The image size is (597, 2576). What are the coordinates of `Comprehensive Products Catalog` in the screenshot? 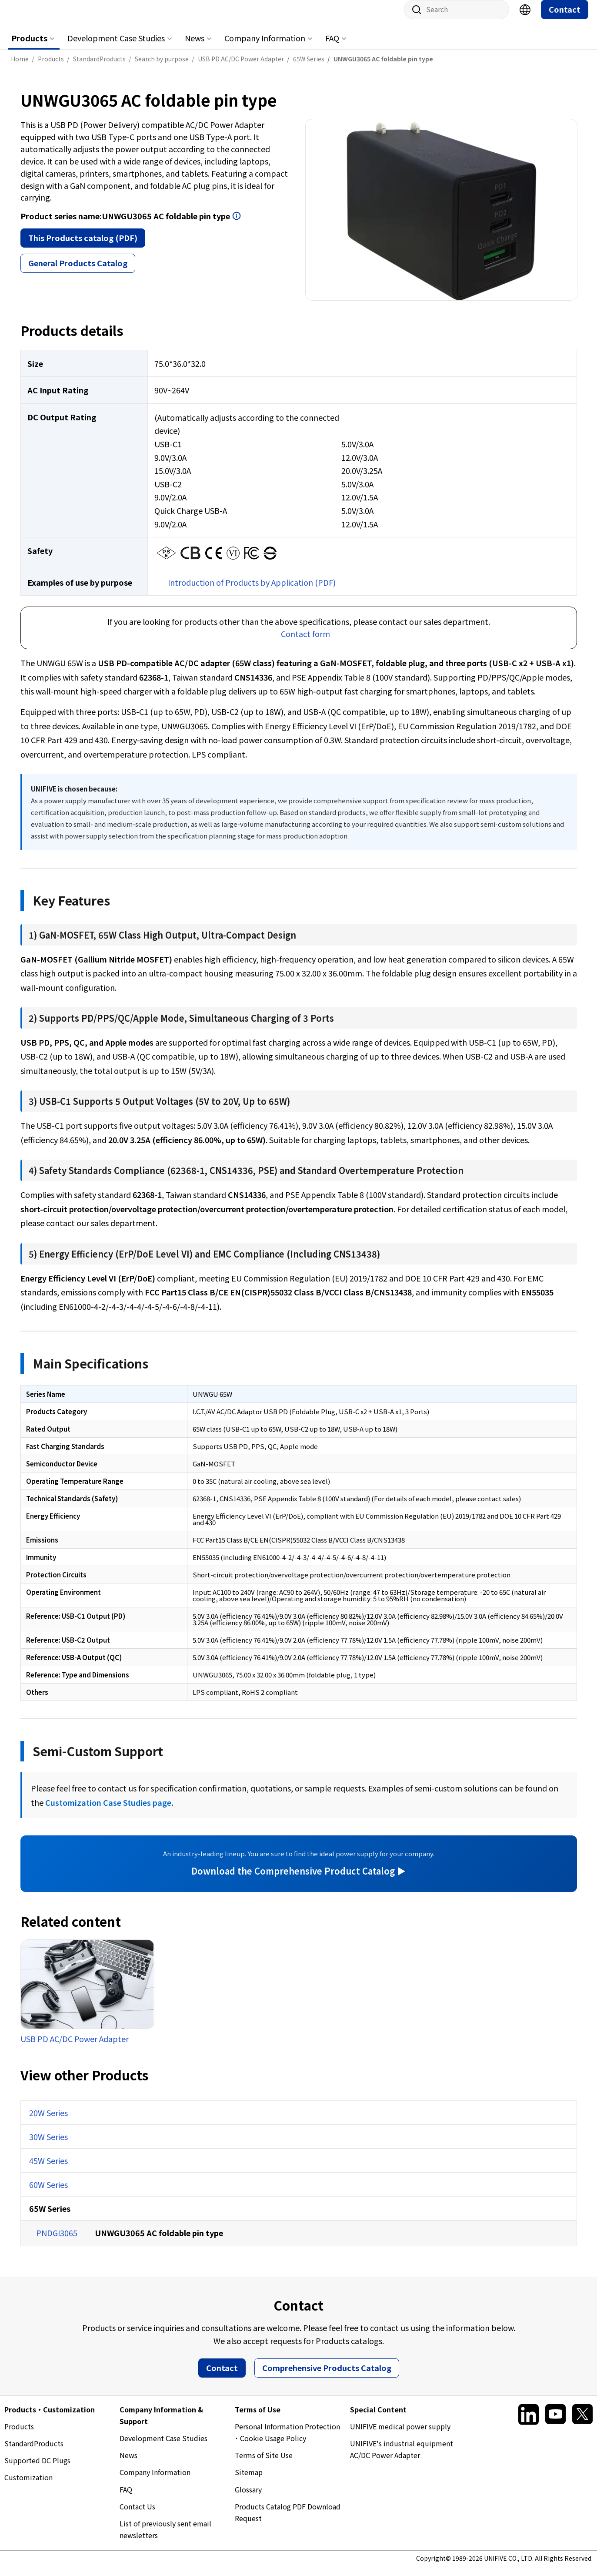 It's located at (326, 2376).